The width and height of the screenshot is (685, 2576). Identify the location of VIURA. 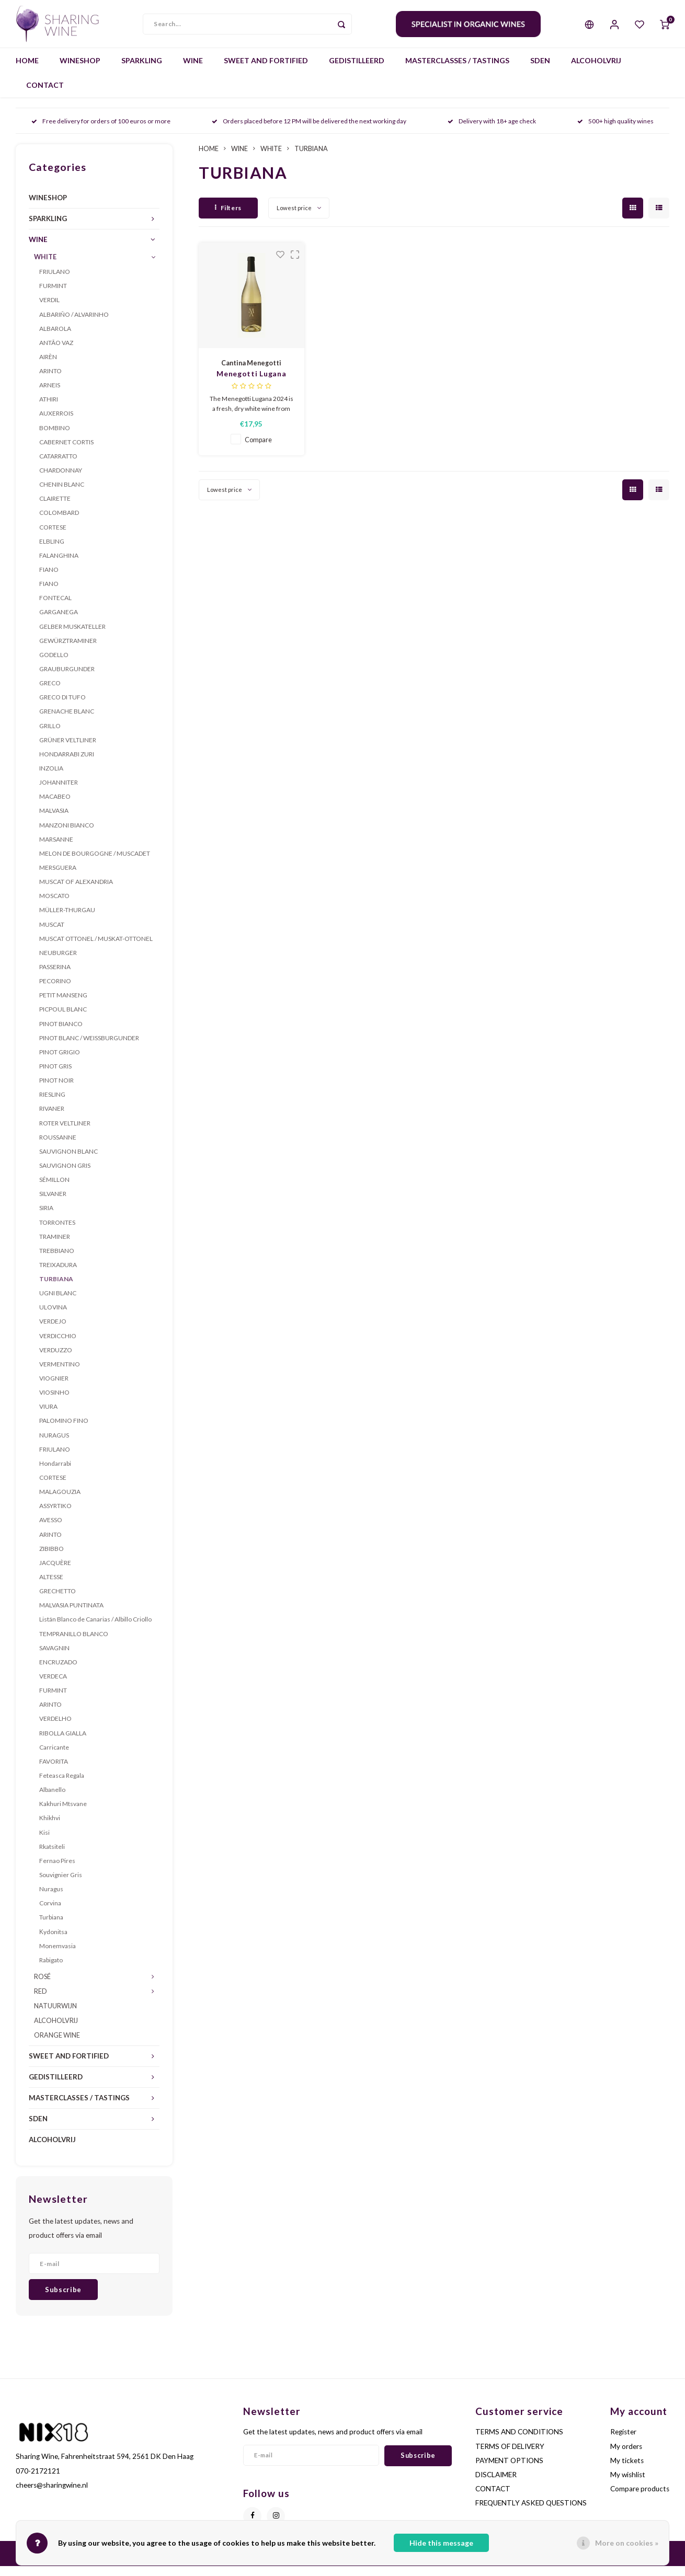
(48, 1416).